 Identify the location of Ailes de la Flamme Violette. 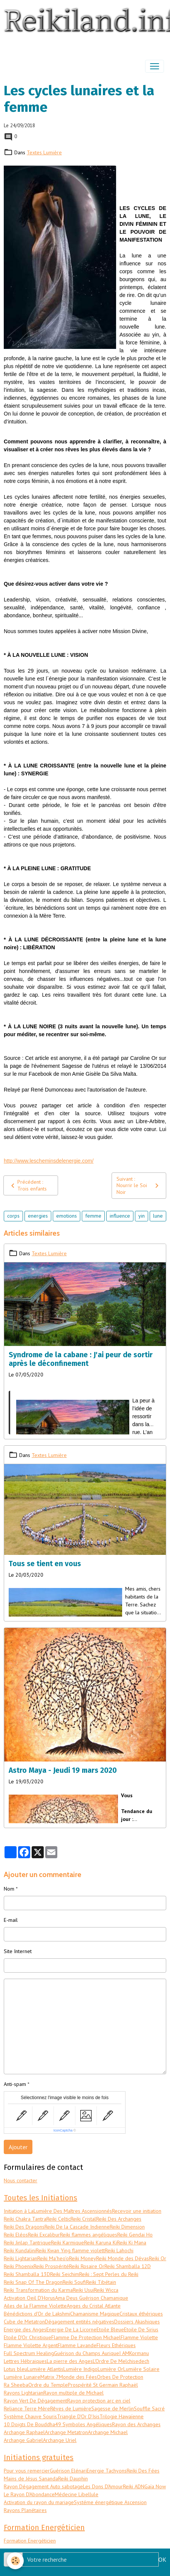
(35, 2305).